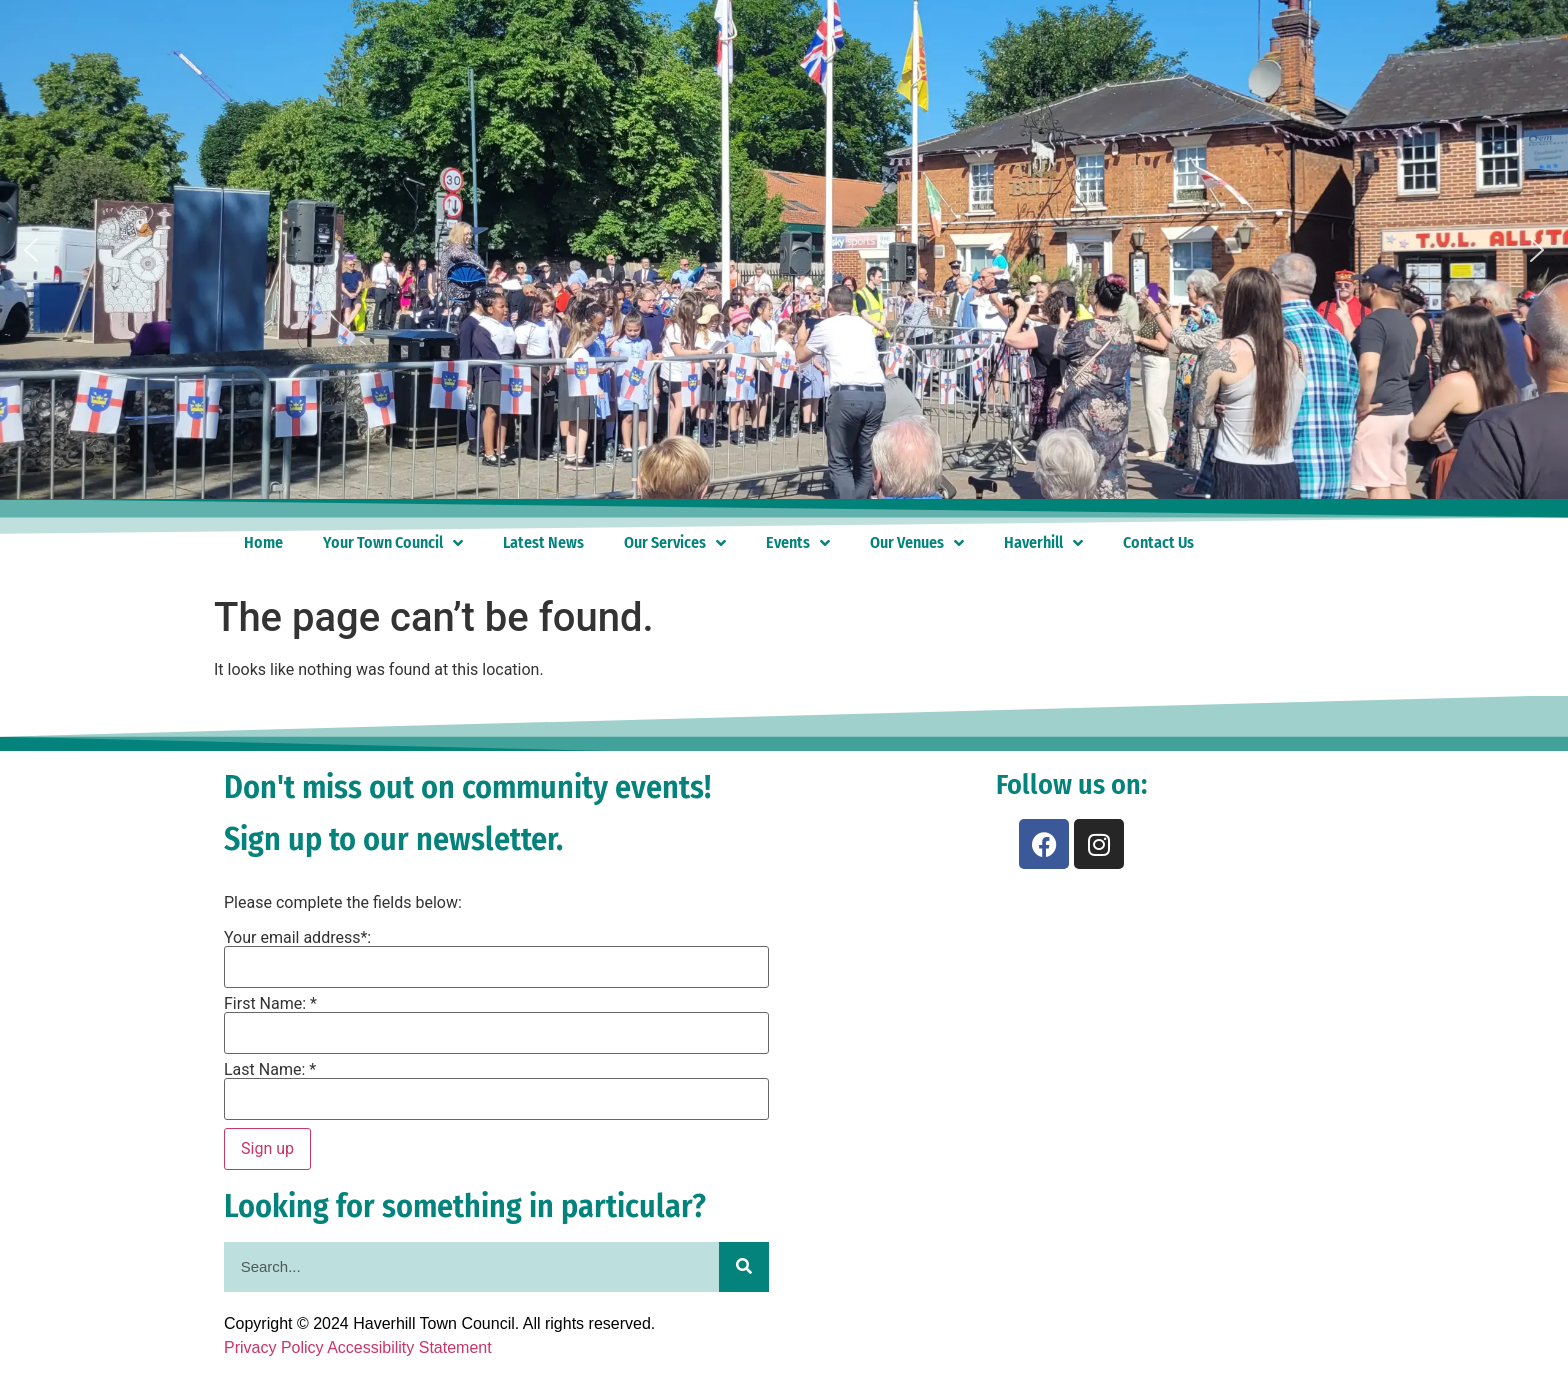 Image resolution: width=1568 pixels, height=1394 pixels. I want to click on Sign up, so click(267, 1148).